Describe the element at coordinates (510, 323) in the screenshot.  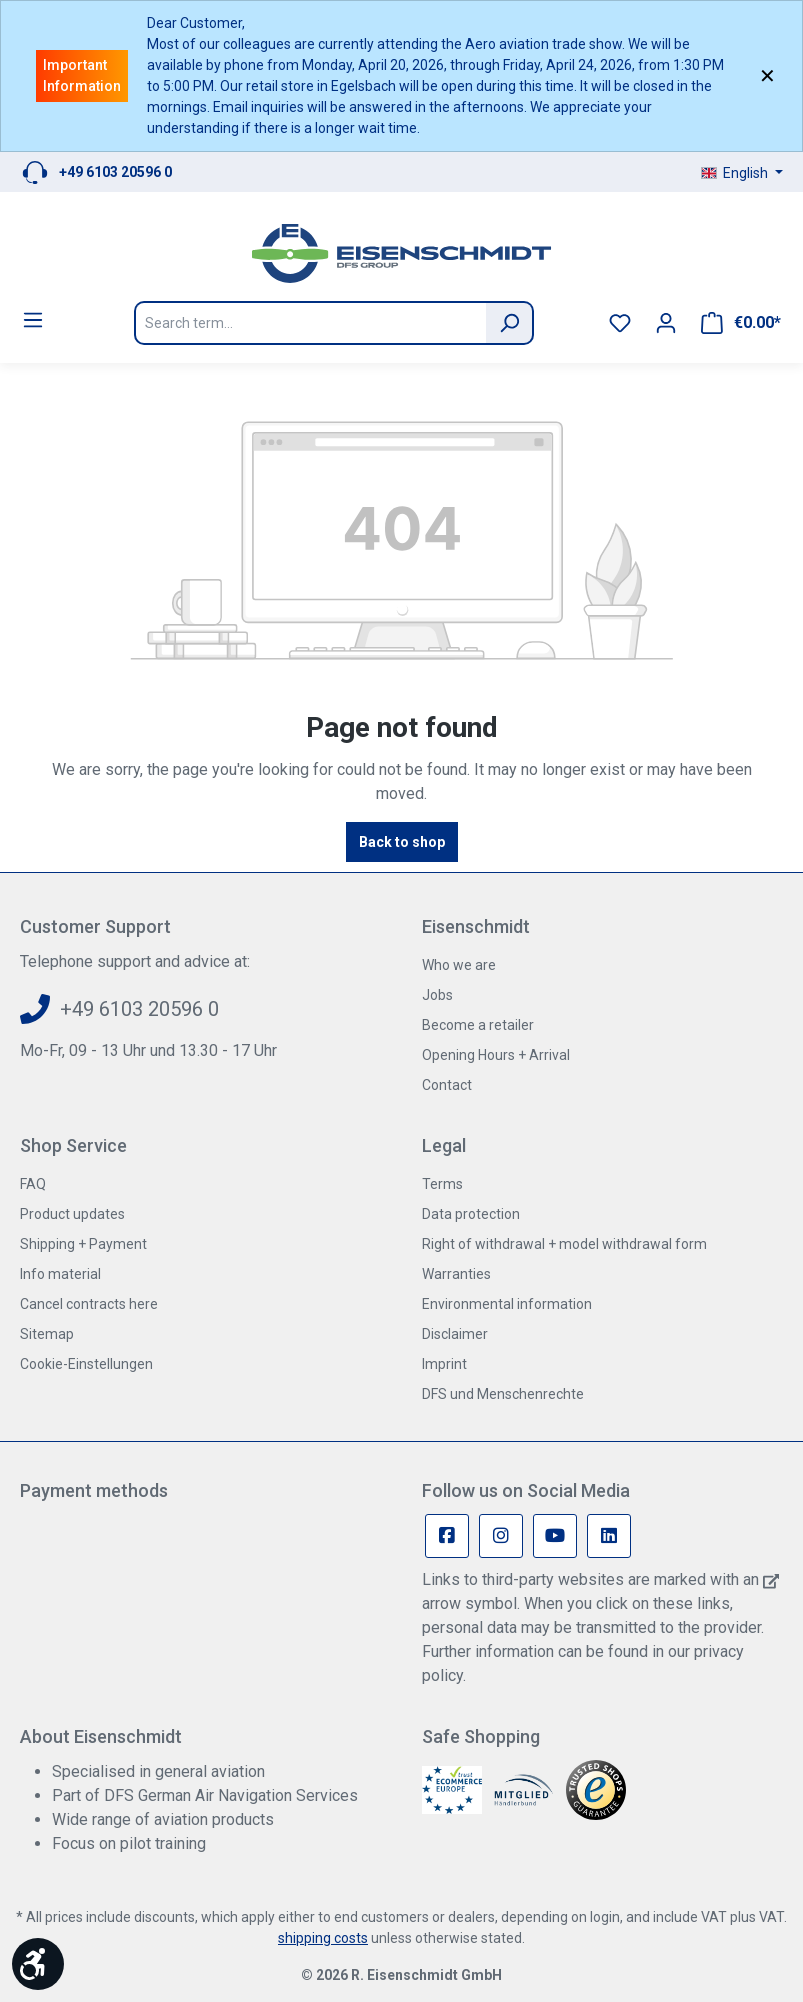
I see `[Search]` at that location.